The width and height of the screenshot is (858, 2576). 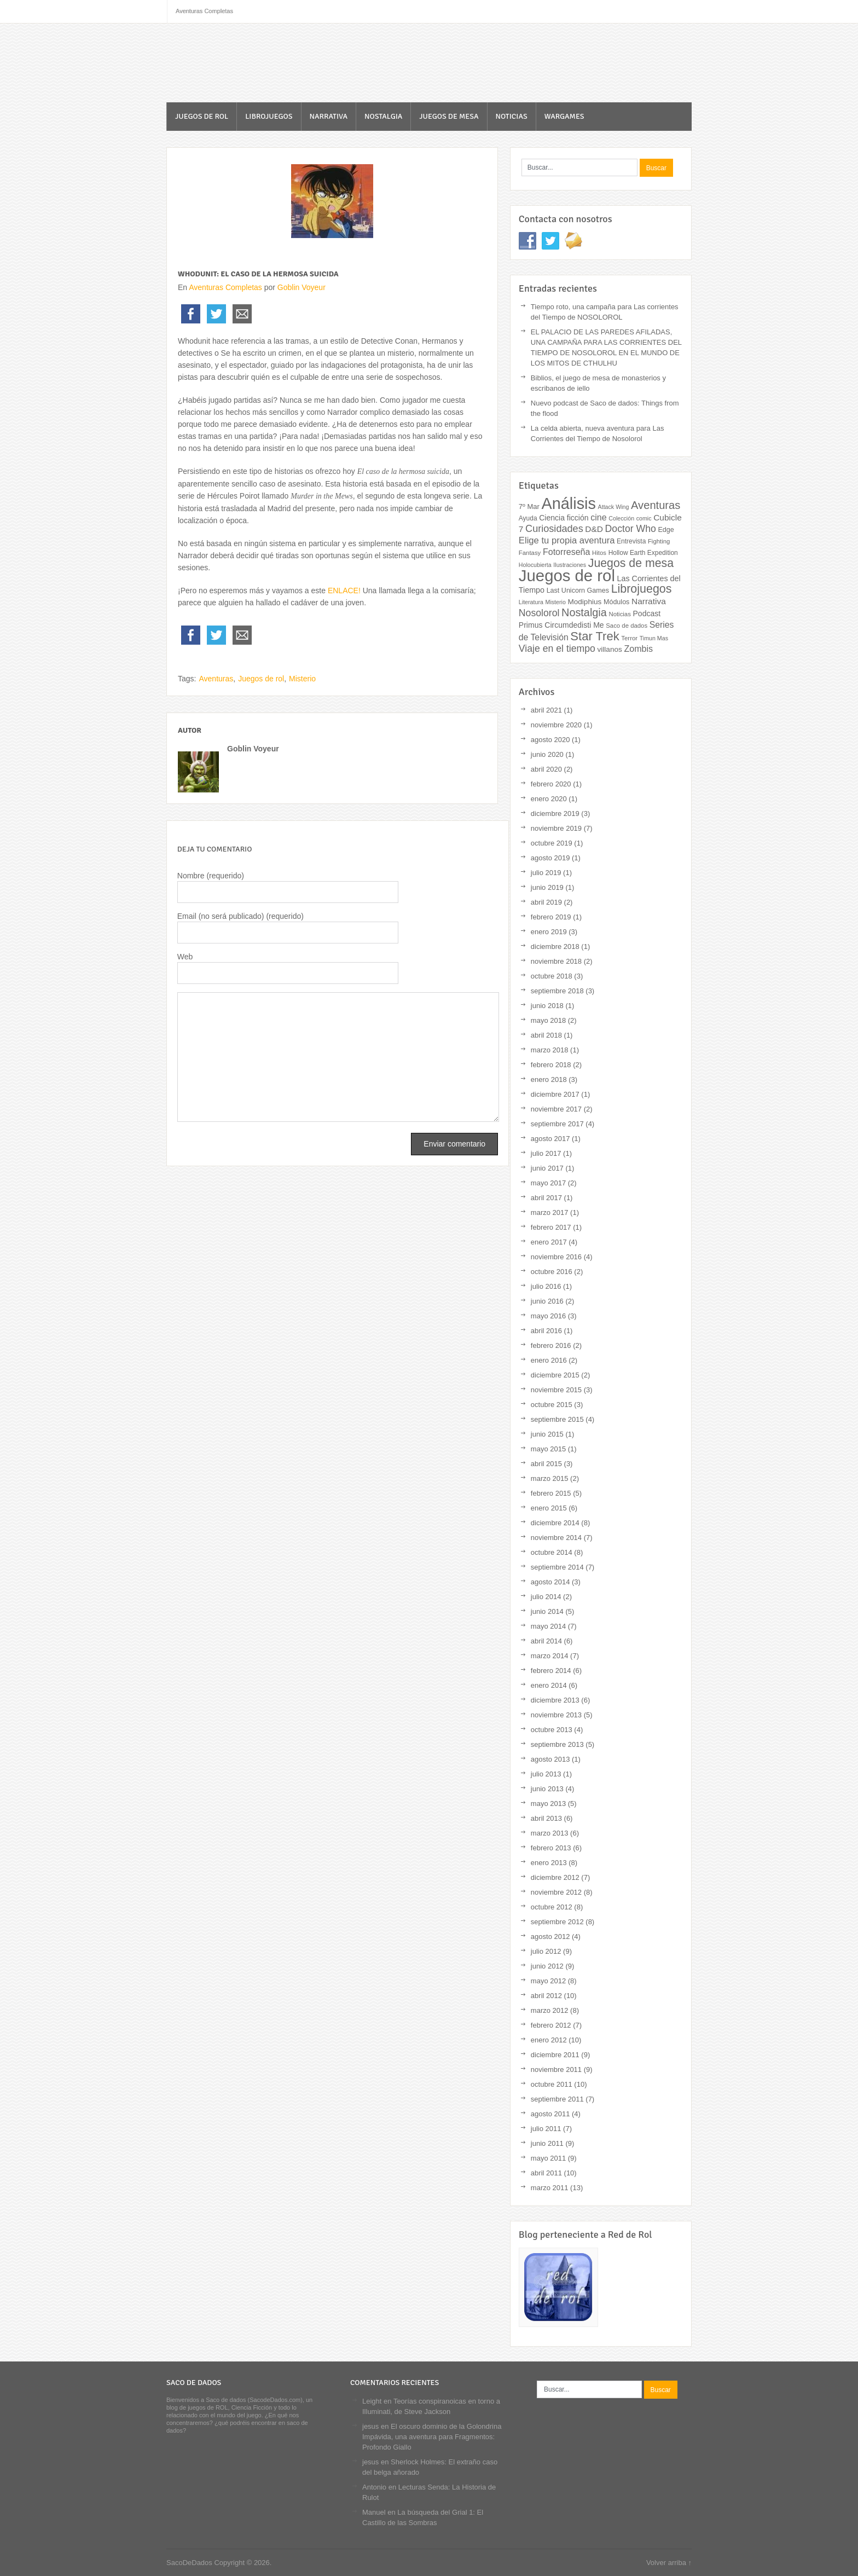 What do you see at coordinates (301, 287) in the screenshot?
I see `Goblin Voyeur` at bounding box center [301, 287].